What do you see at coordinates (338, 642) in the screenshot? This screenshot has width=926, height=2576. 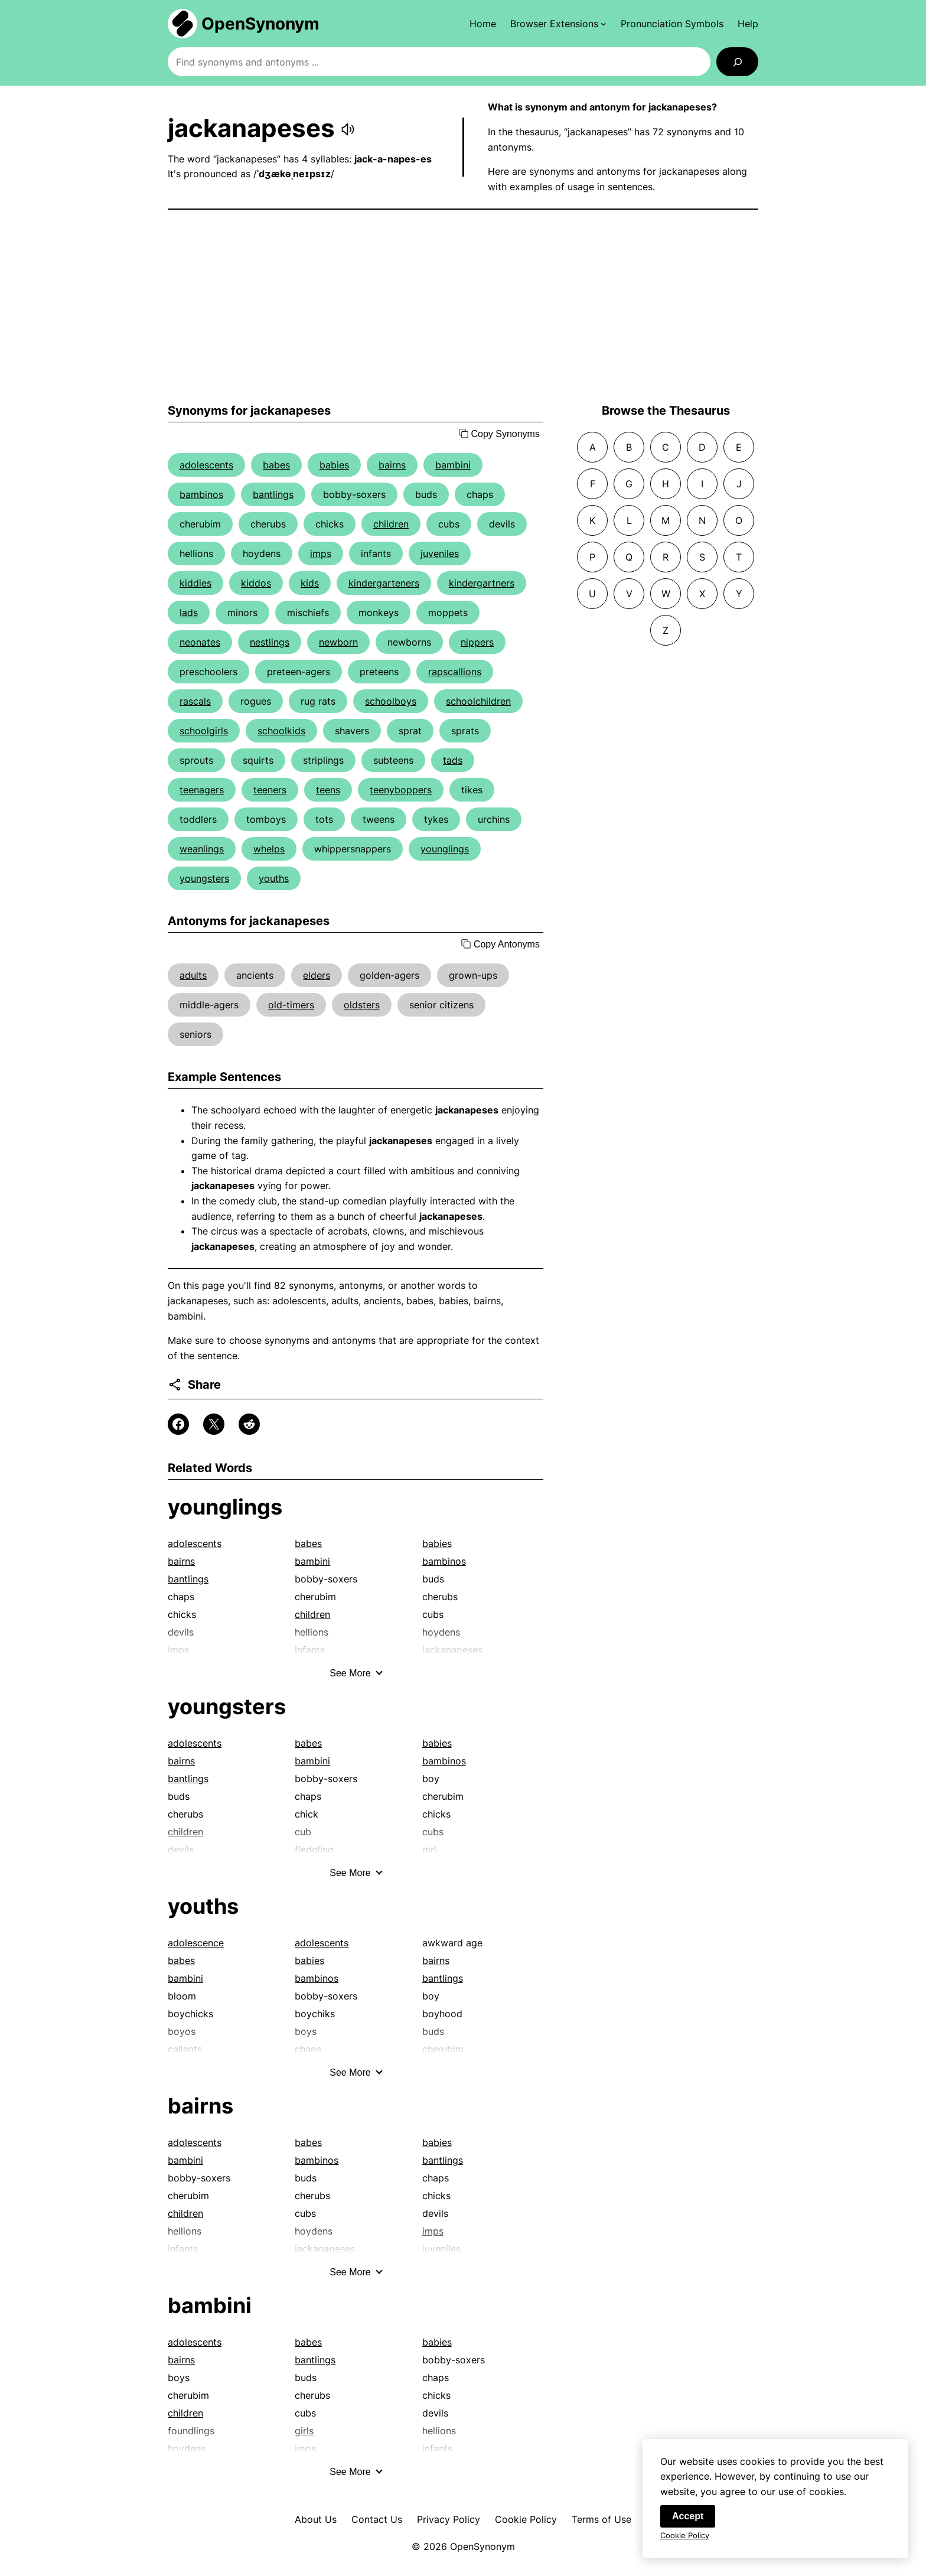 I see `newborn` at bounding box center [338, 642].